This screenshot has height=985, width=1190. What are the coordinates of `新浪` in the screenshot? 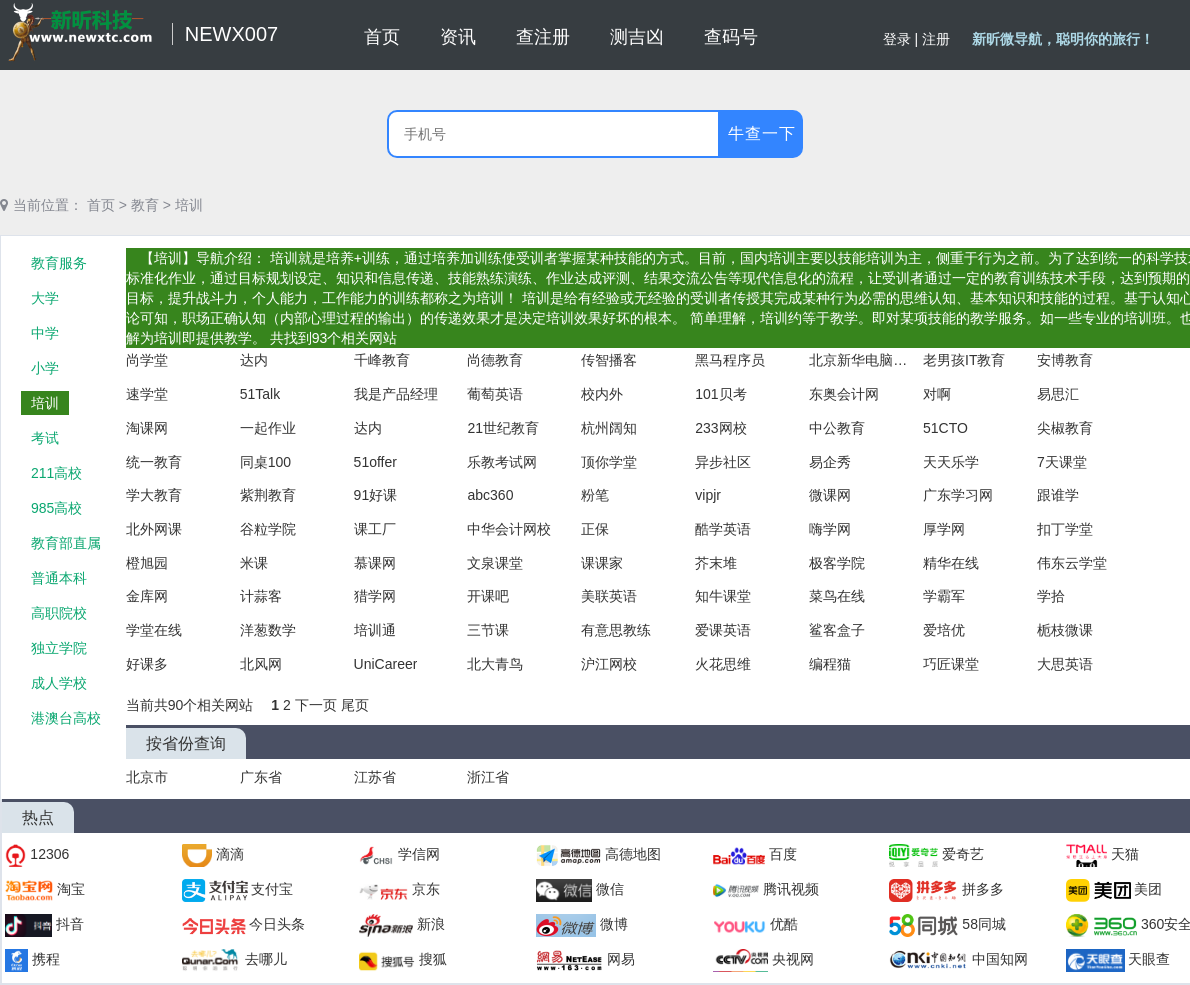 It's located at (431, 924).